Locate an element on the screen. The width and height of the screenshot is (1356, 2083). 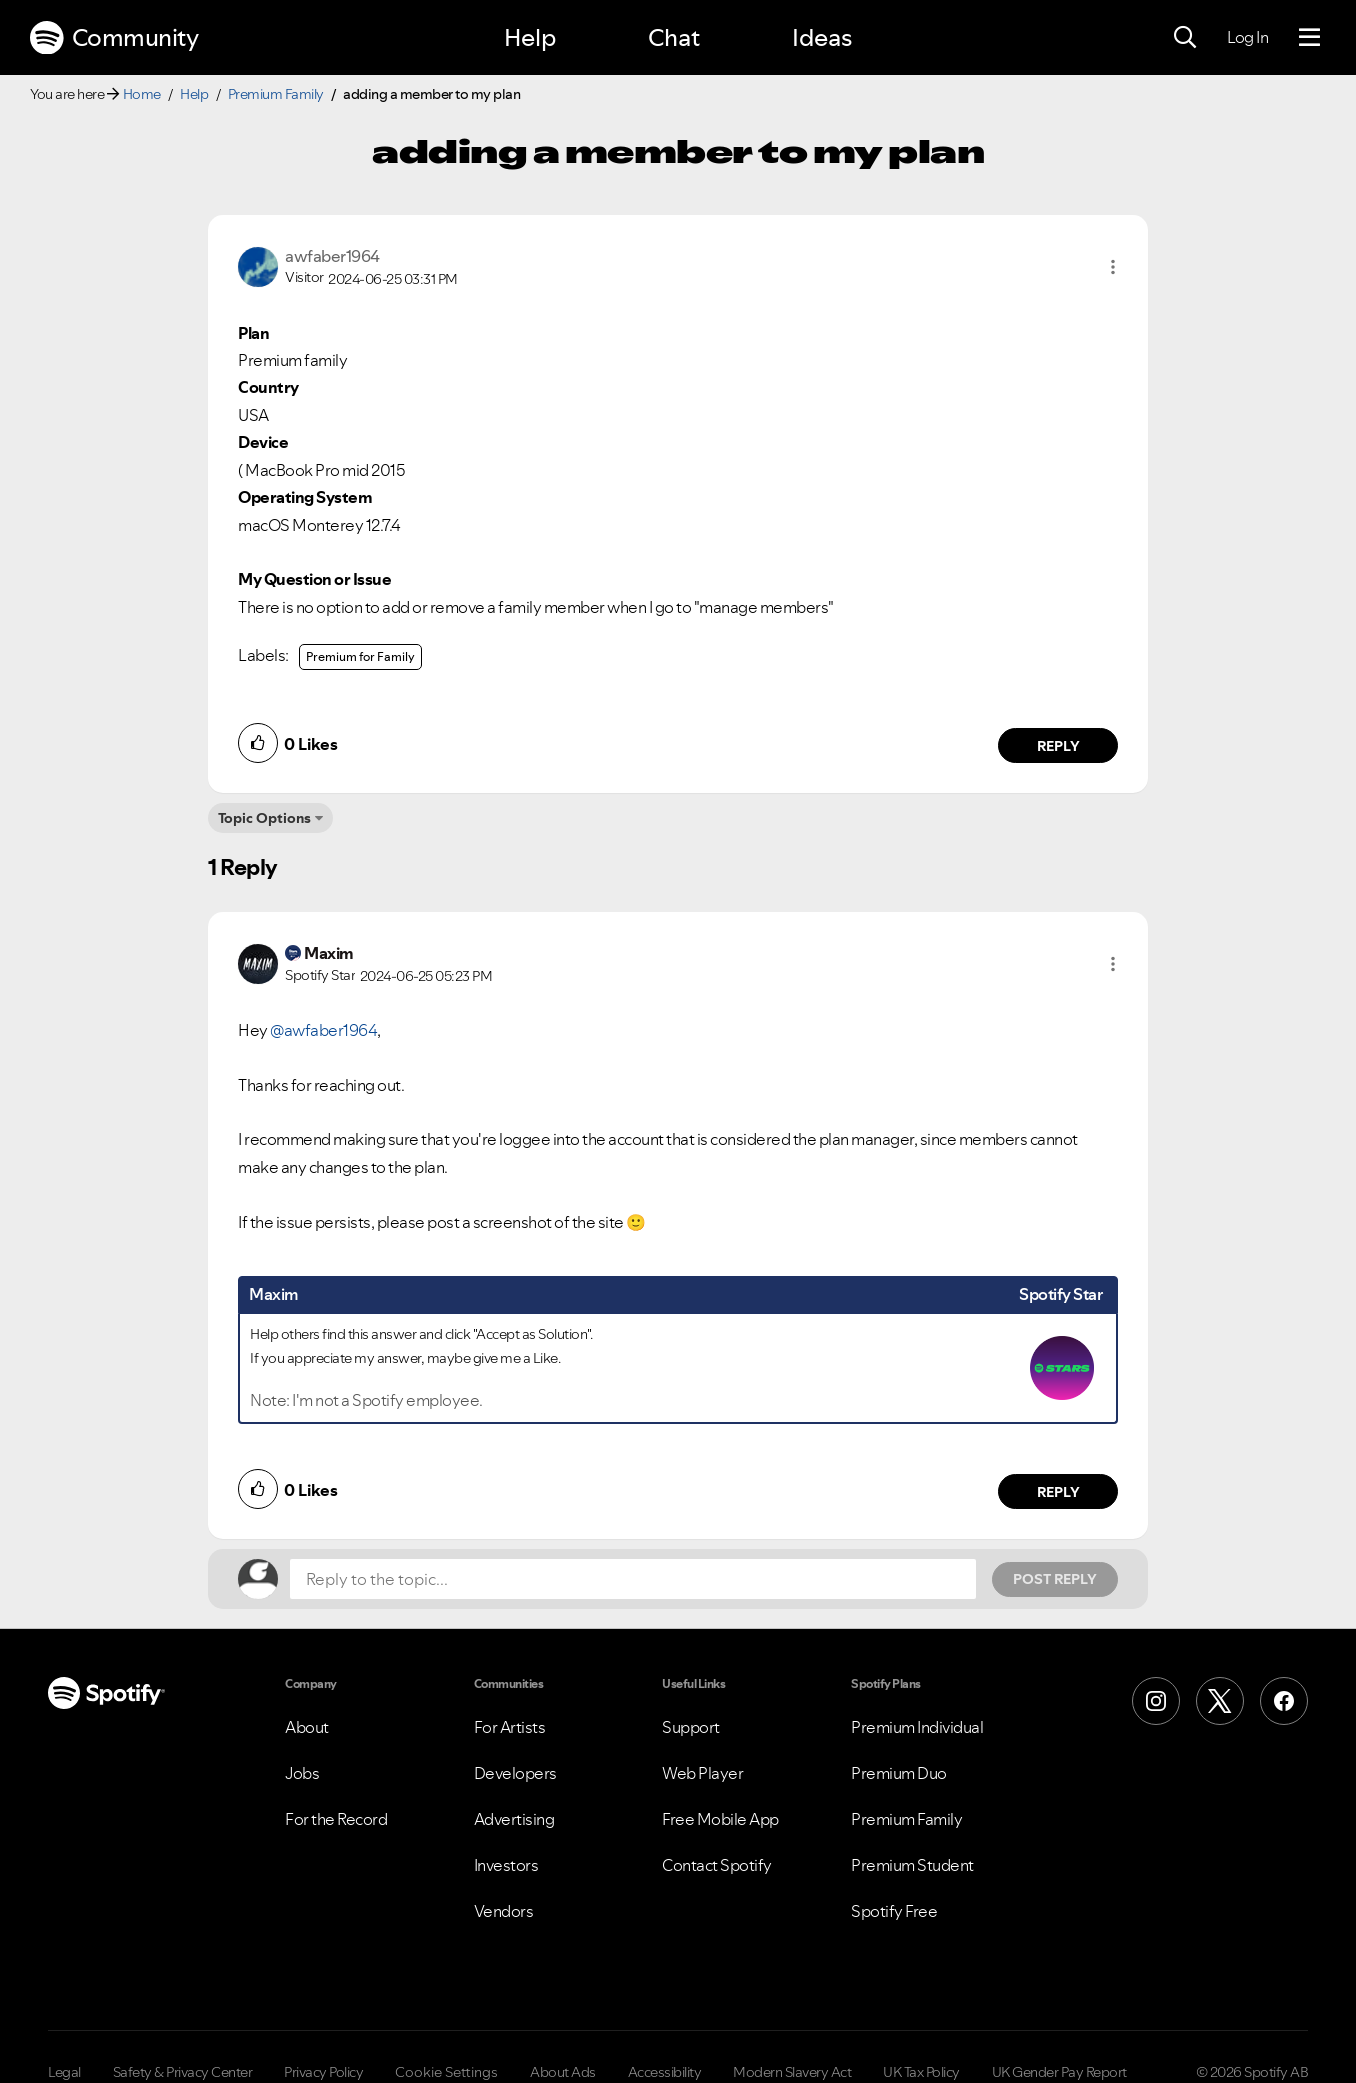
For Artists is located at coordinates (510, 1727).